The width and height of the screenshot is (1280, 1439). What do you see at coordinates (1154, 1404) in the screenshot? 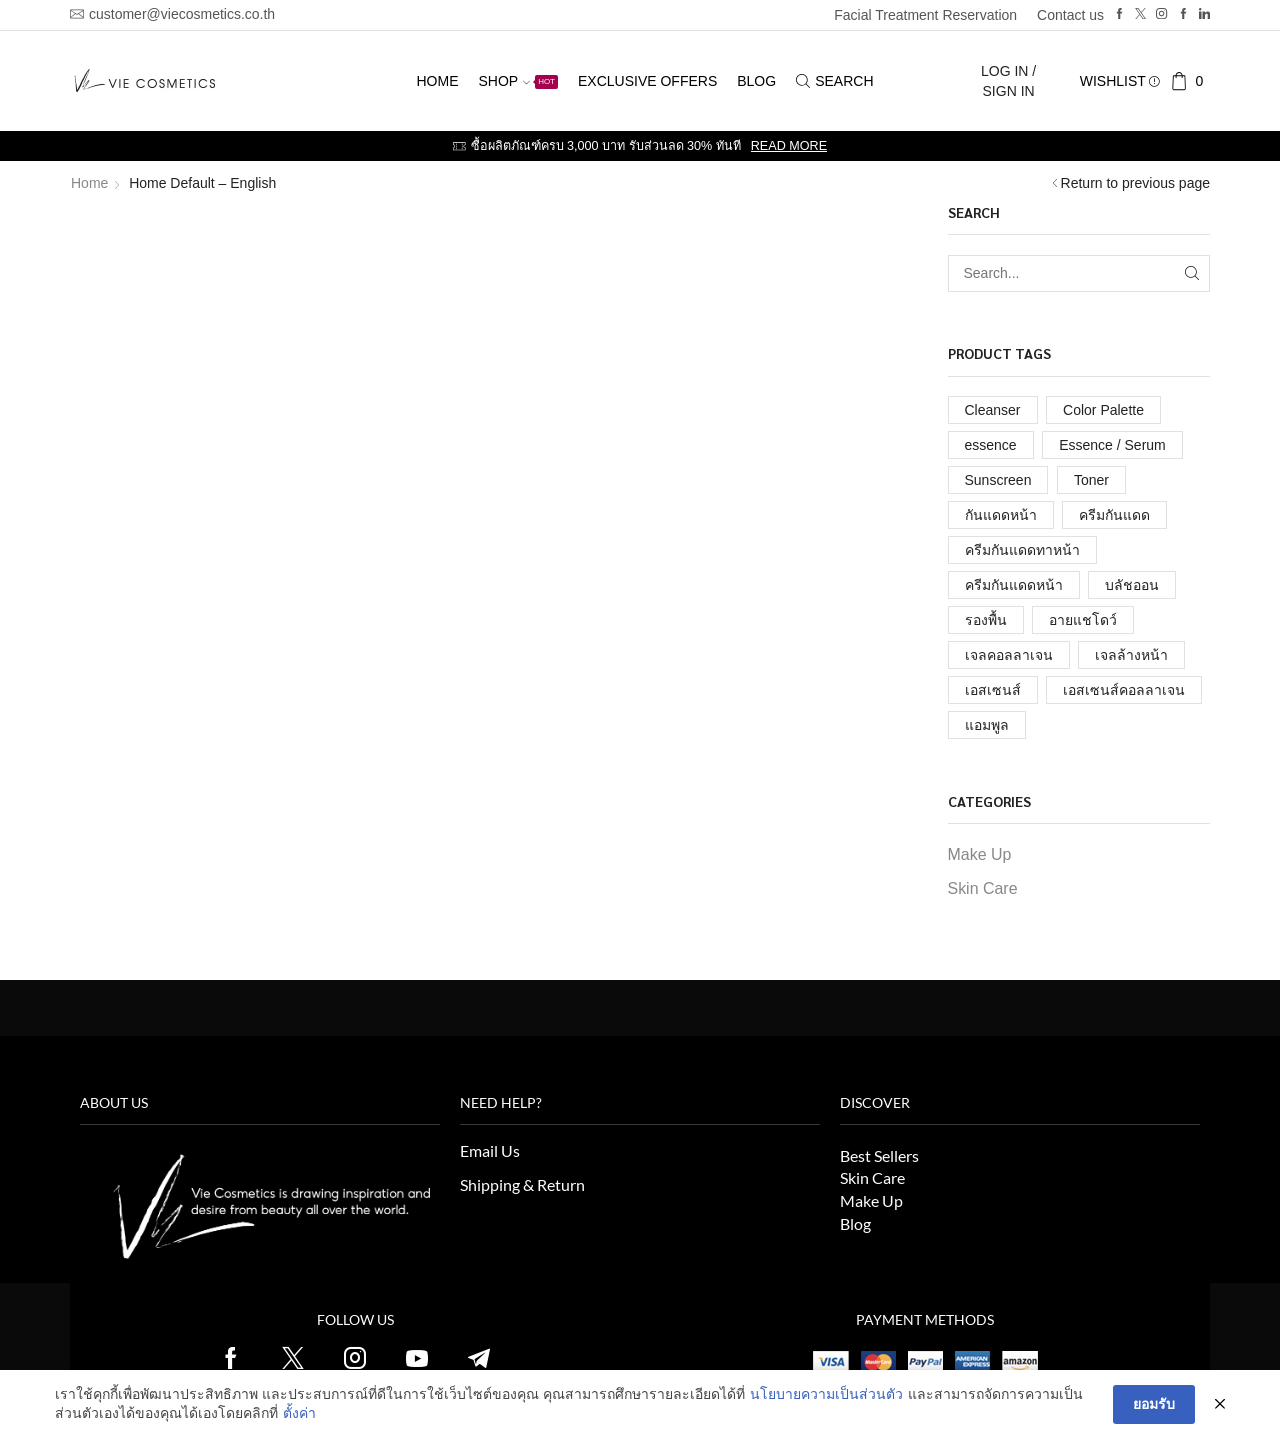
I see `ยอมรับ` at bounding box center [1154, 1404].